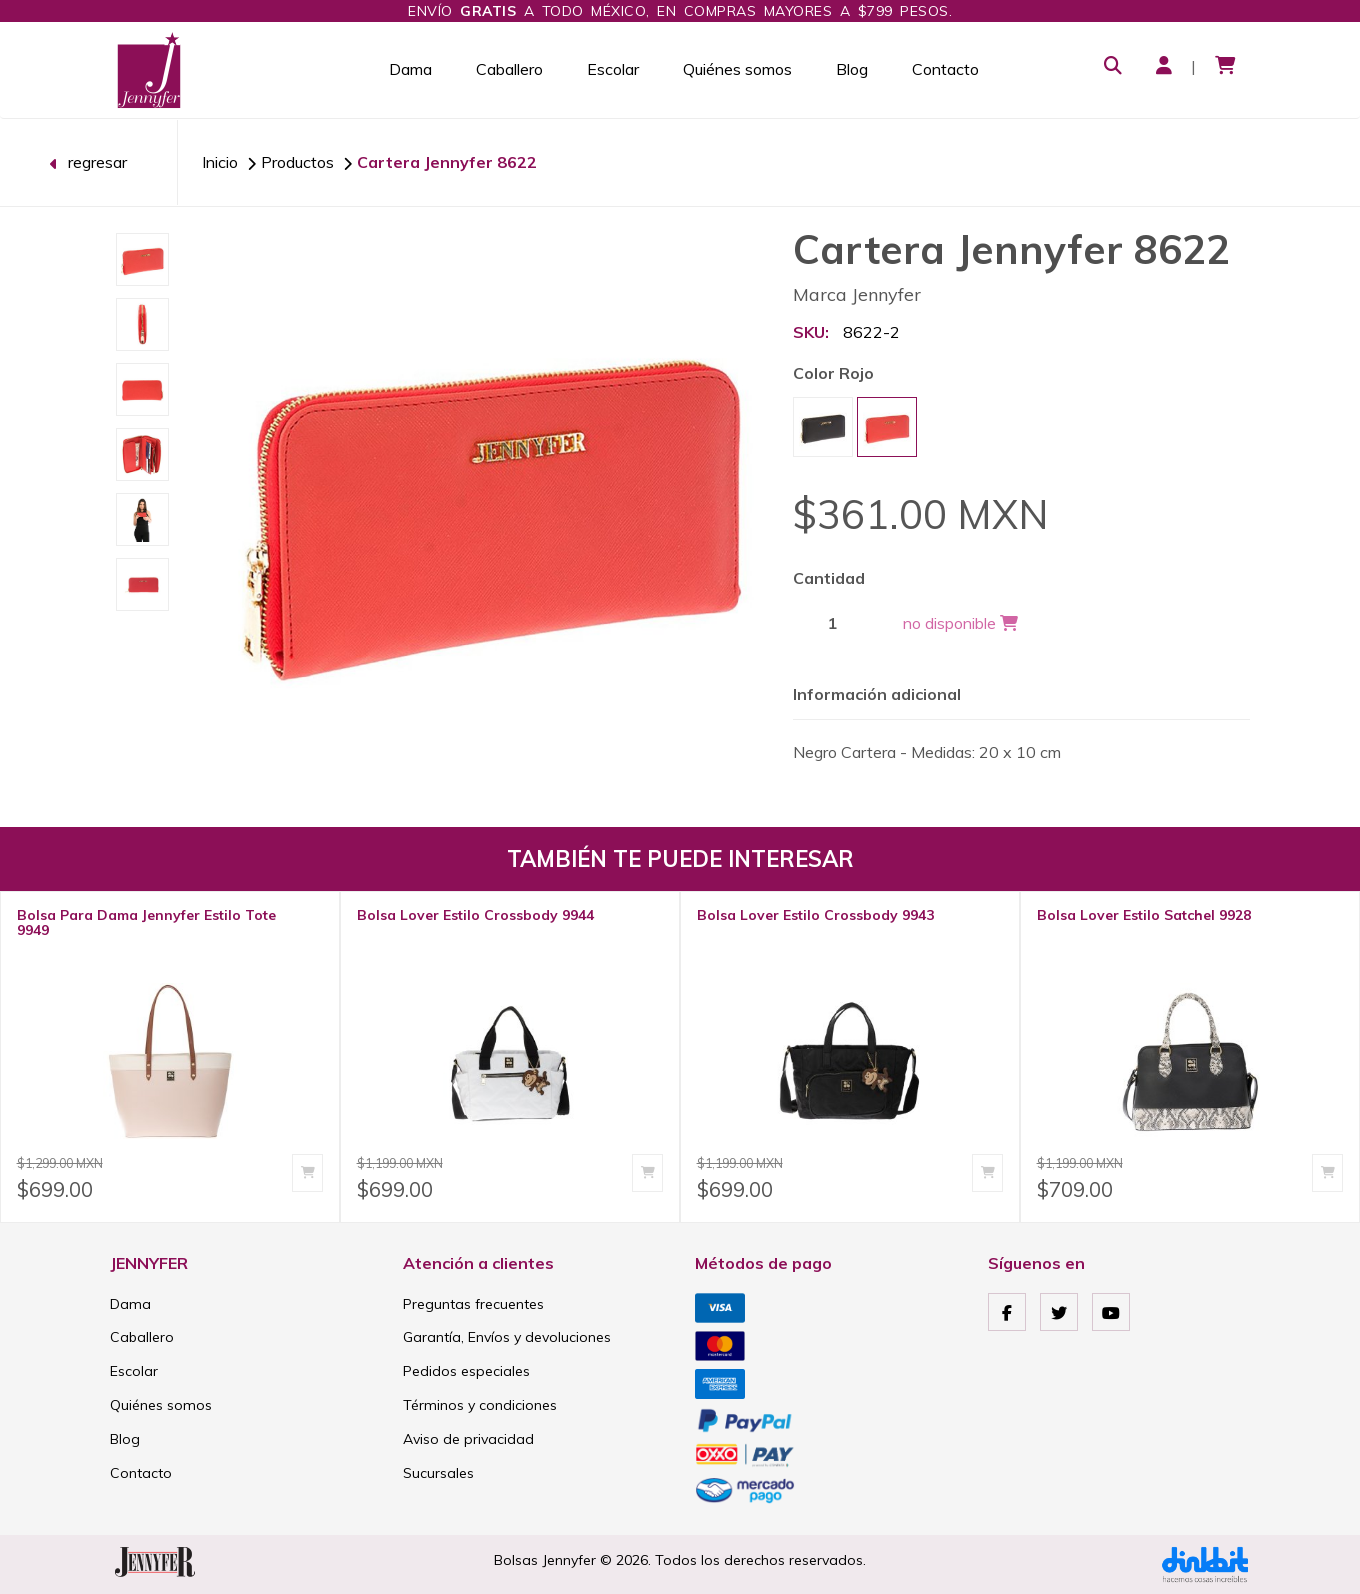  Describe the element at coordinates (220, 162) in the screenshot. I see `Inicio` at that location.